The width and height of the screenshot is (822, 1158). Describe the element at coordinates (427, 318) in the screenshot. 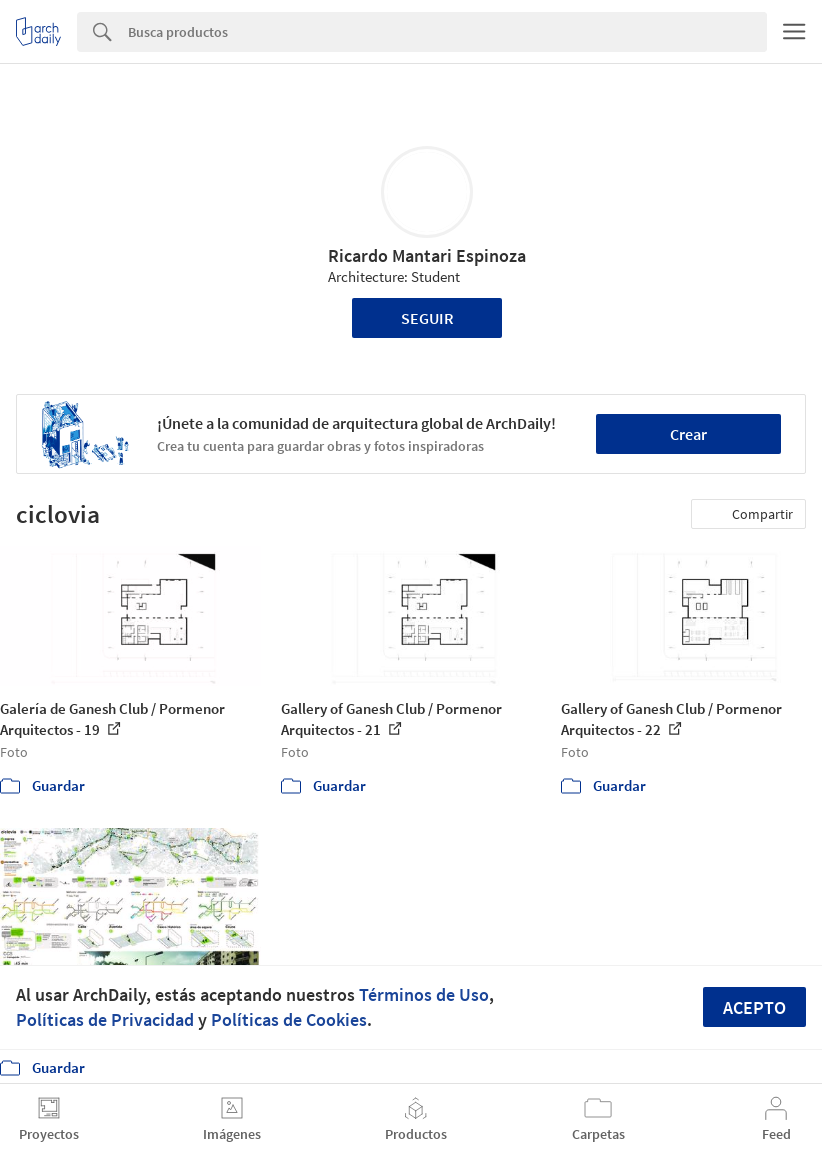

I see `Seguir` at that location.